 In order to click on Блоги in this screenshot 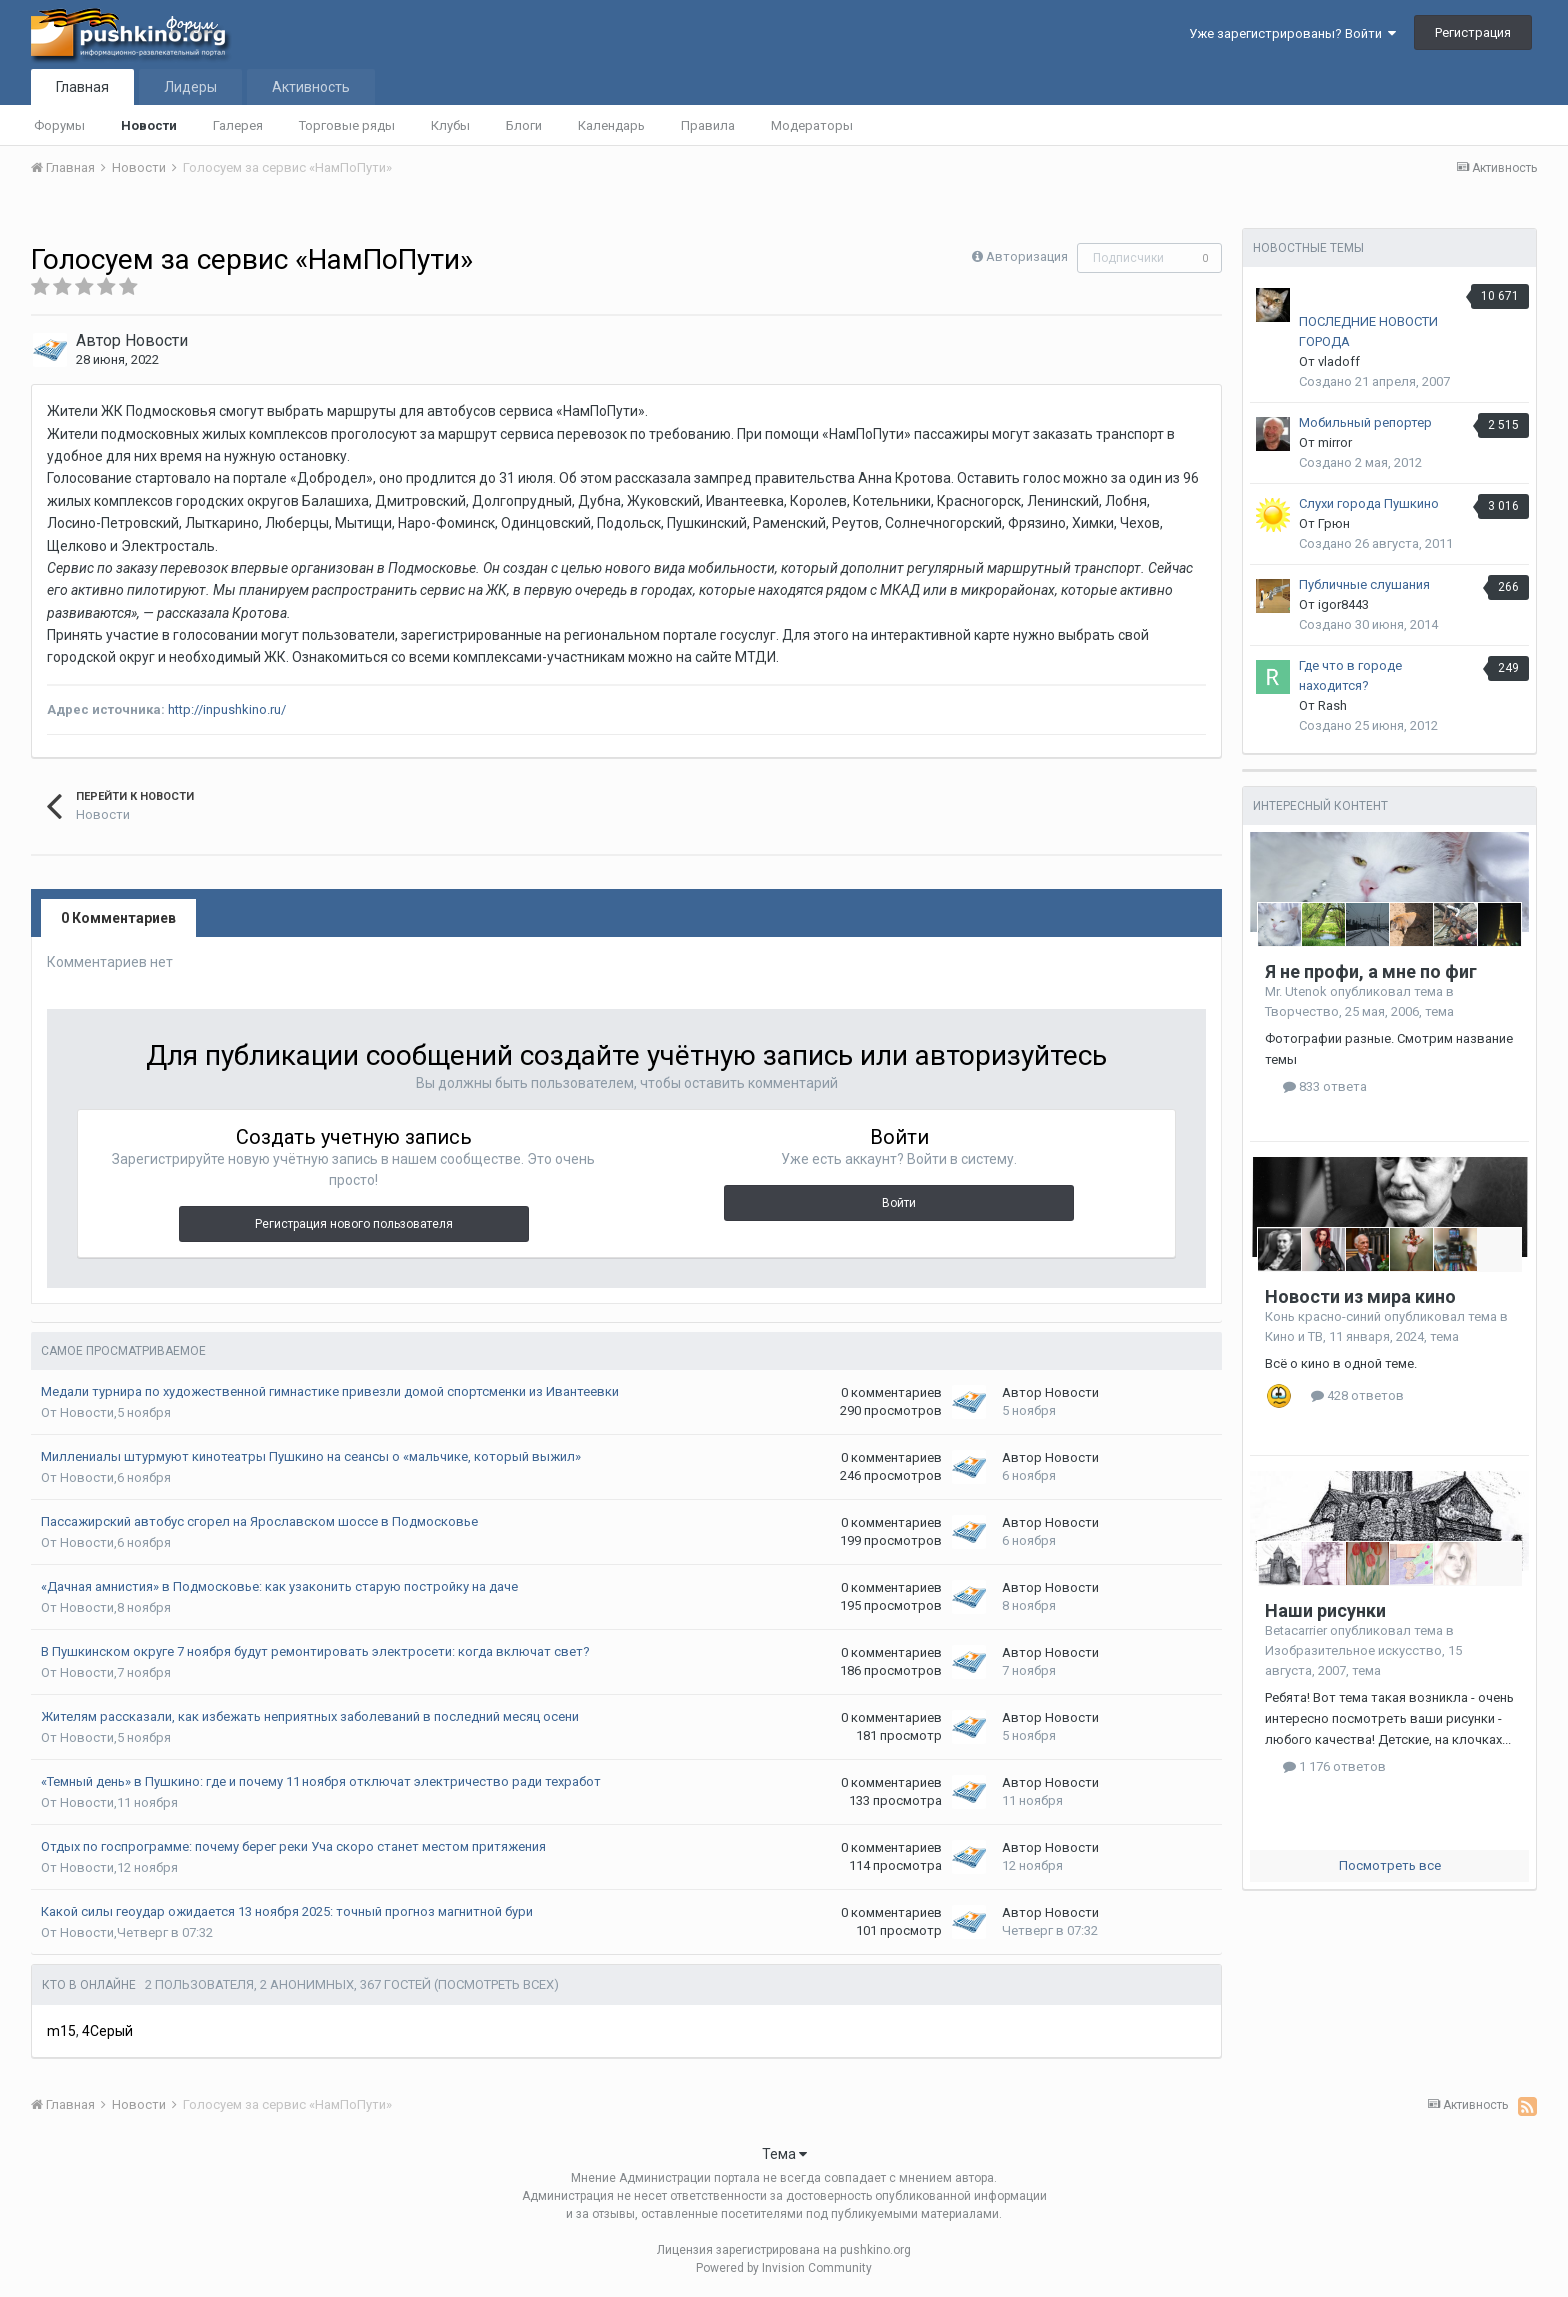, I will do `click(524, 125)`.